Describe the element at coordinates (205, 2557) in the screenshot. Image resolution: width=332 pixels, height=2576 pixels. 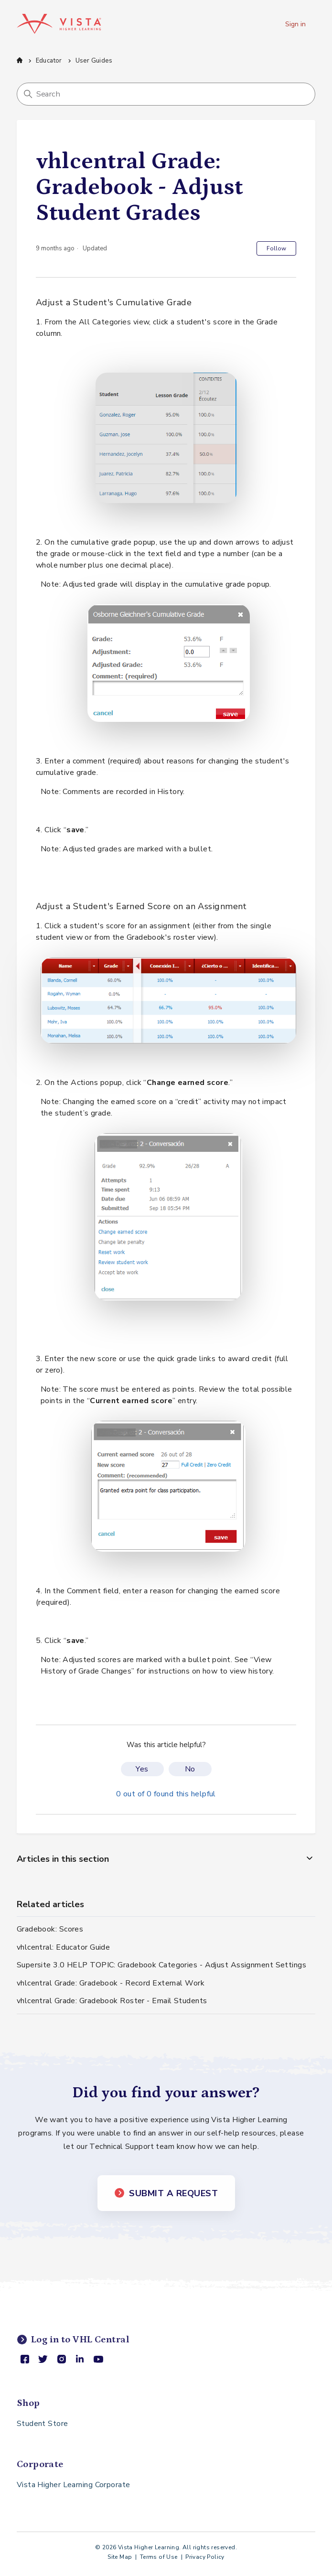
I see `Privacy Policy` at that location.